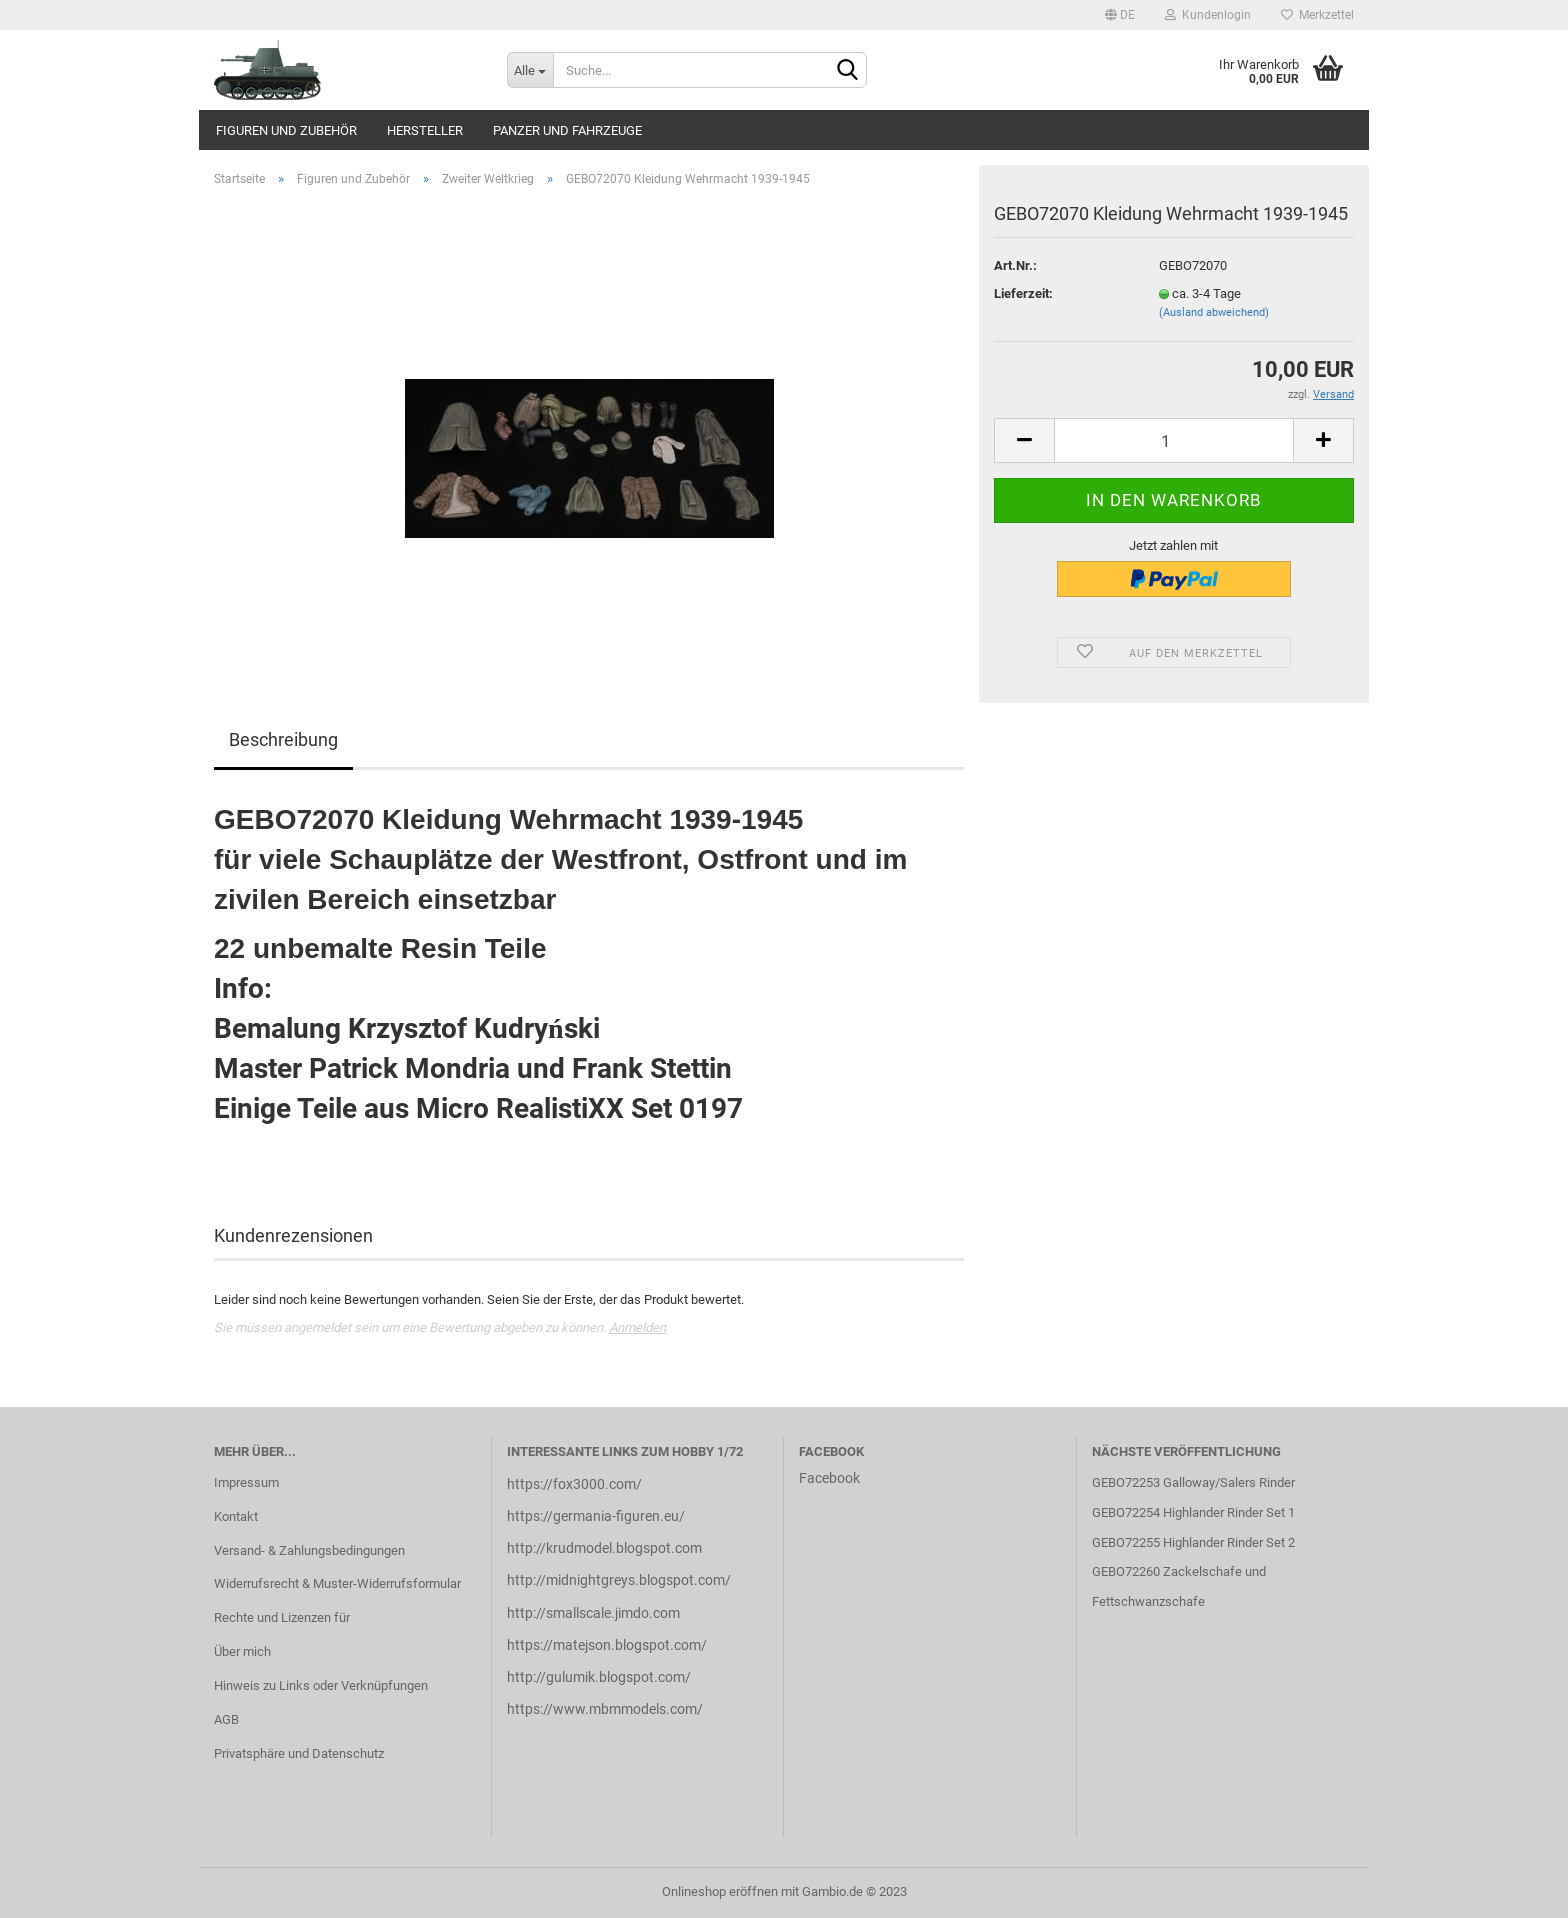 This screenshot has width=1568, height=1918. What do you see at coordinates (599, 1677) in the screenshot?
I see `http://gulumik.blogspot.com/` at bounding box center [599, 1677].